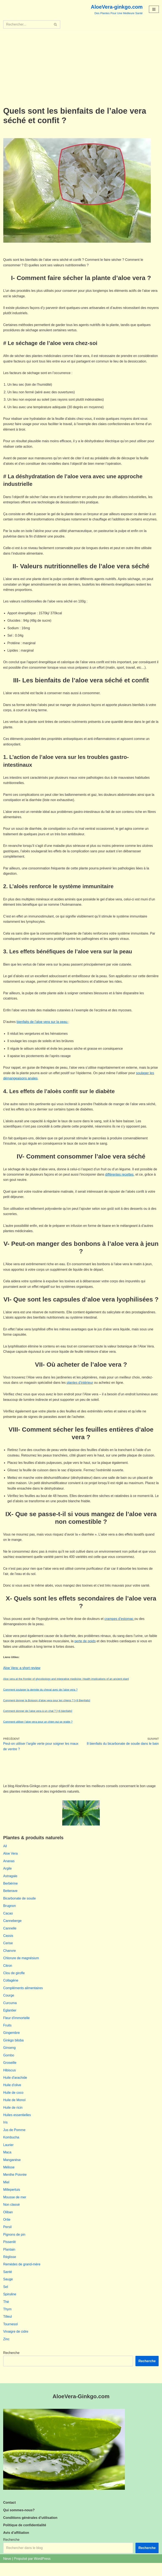  Describe the element at coordinates (13, 2051) in the screenshot. I see `Ginkgo biloba` at that location.